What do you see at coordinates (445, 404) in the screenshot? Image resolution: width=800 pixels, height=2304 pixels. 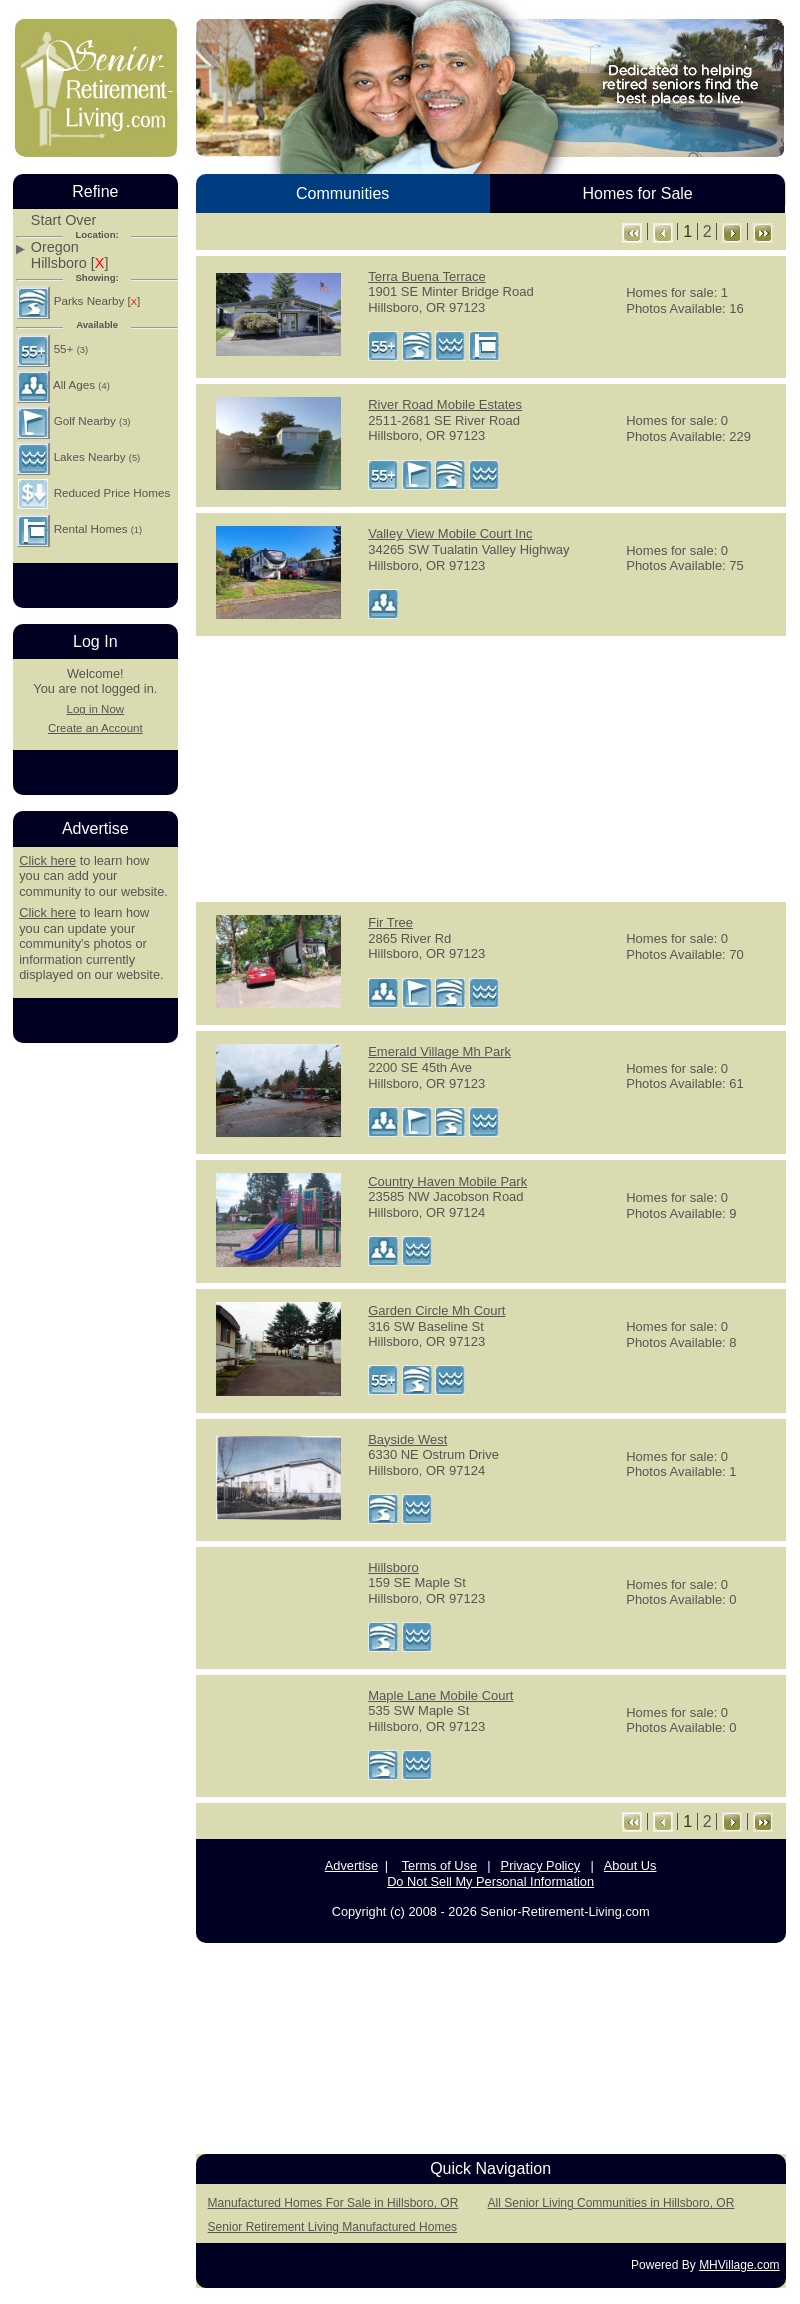 I see `River Road Mobile Estates` at bounding box center [445, 404].